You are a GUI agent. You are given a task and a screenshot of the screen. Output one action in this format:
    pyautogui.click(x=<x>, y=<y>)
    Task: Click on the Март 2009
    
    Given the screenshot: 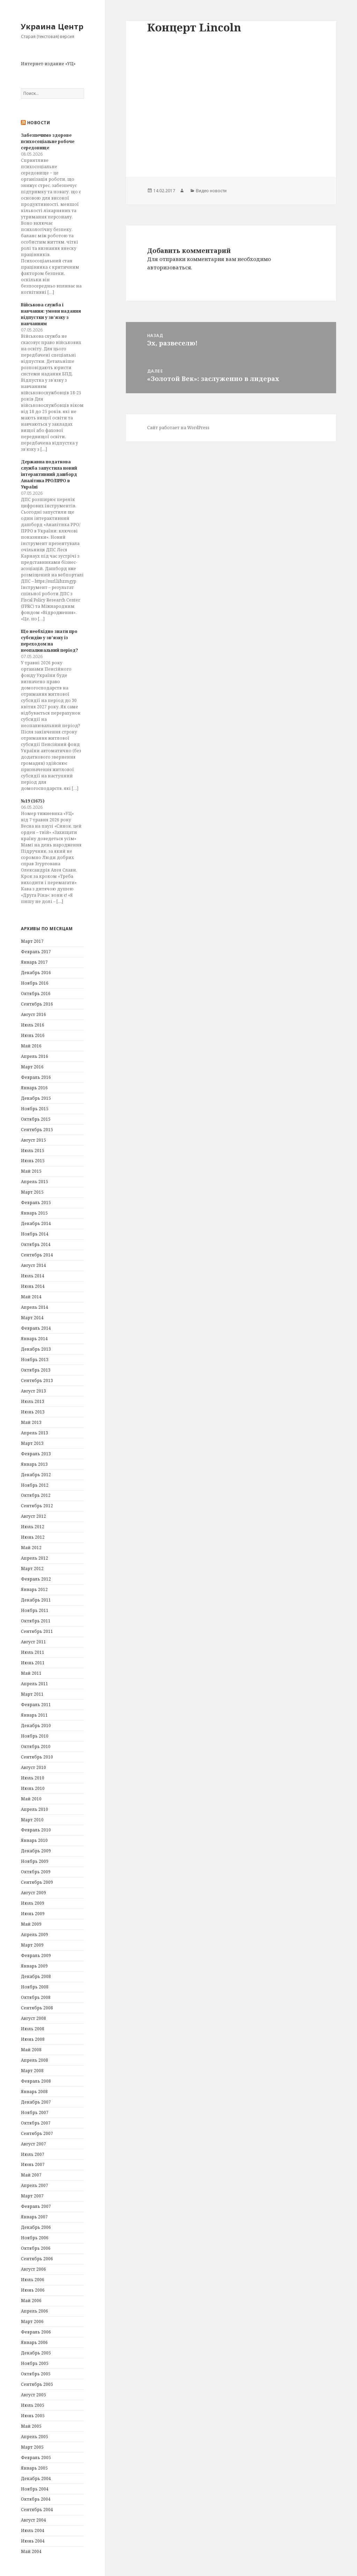 What is the action you would take?
    pyautogui.click(x=32, y=1945)
    